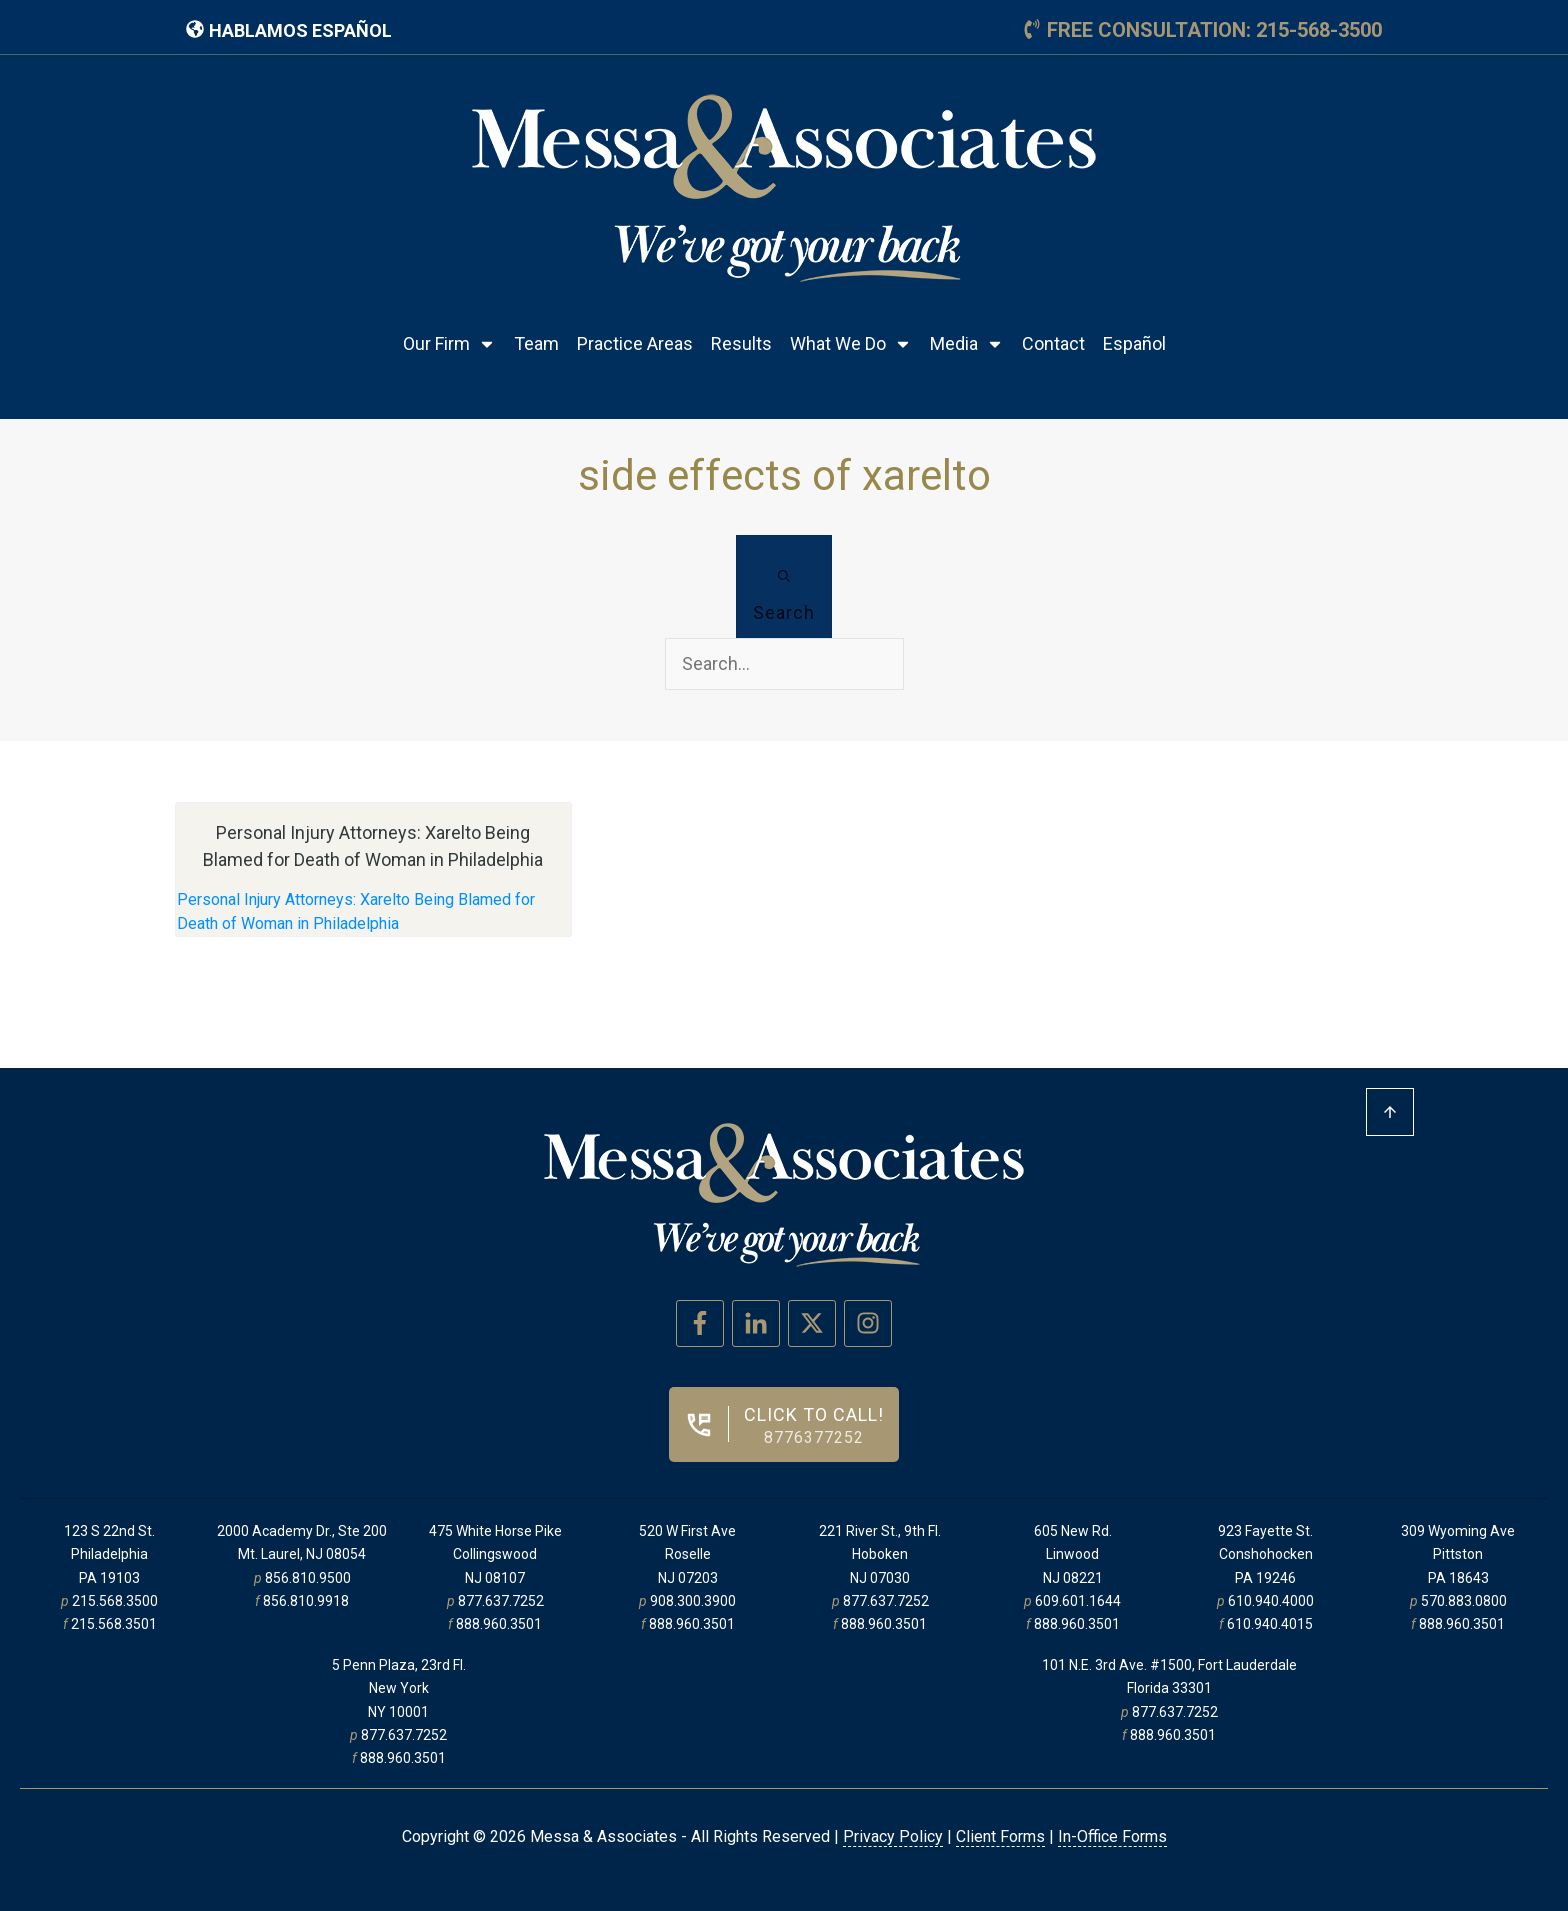 This screenshot has width=1568, height=1911. What do you see at coordinates (1000, 1836) in the screenshot?
I see `Client Forms` at bounding box center [1000, 1836].